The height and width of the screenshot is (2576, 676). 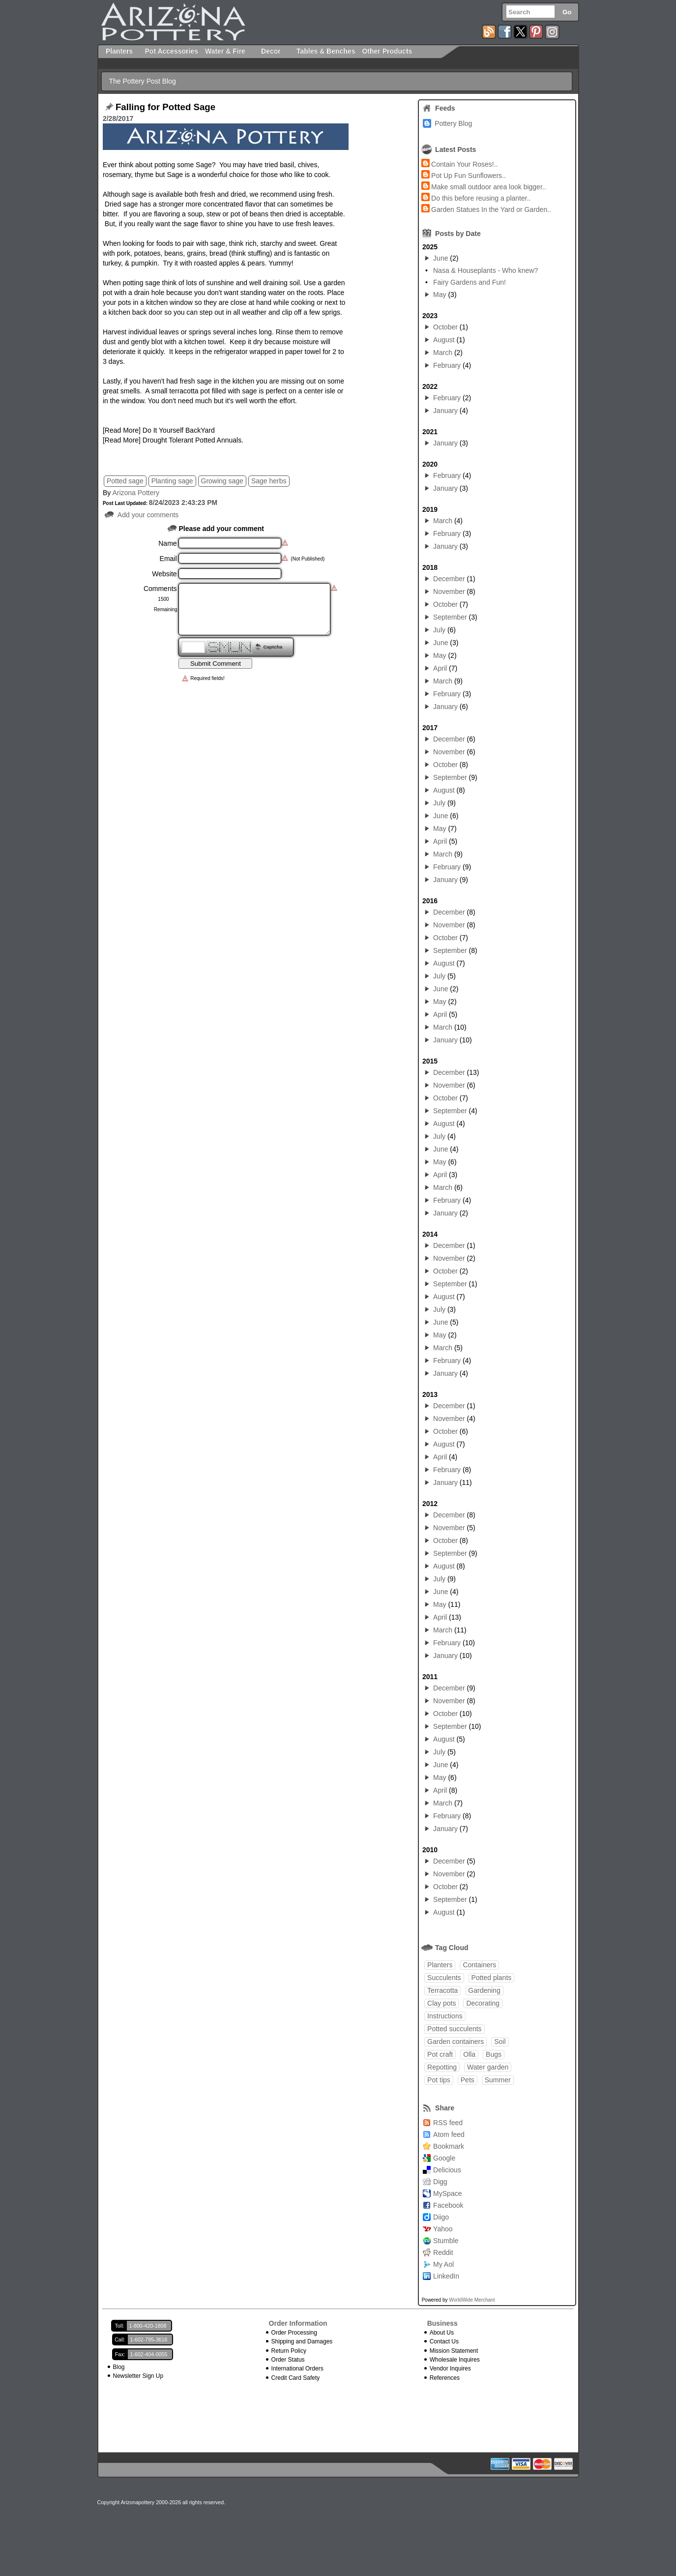 What do you see at coordinates (453, 123) in the screenshot?
I see `Pottery Blog` at bounding box center [453, 123].